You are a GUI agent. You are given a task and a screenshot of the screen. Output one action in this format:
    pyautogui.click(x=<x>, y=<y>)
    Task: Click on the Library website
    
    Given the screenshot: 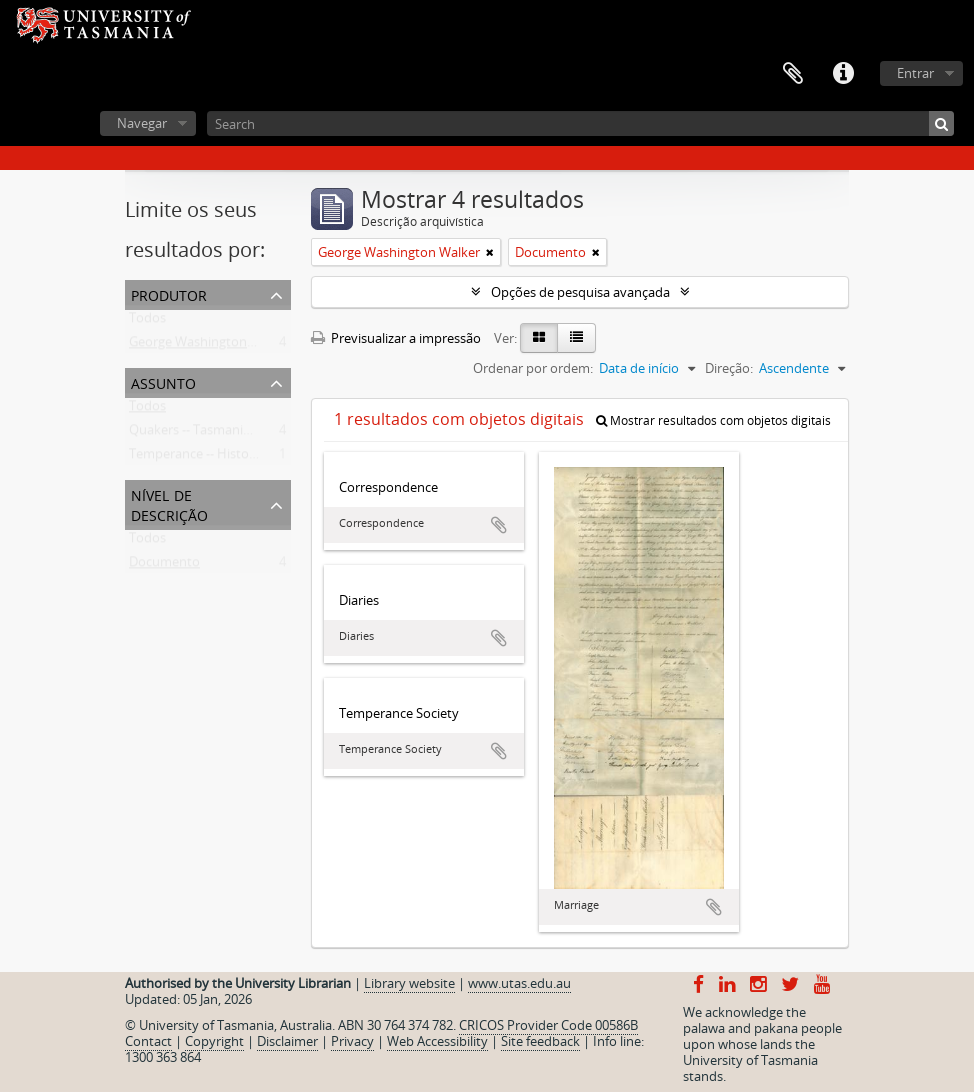 What is the action you would take?
    pyautogui.click(x=409, y=983)
    